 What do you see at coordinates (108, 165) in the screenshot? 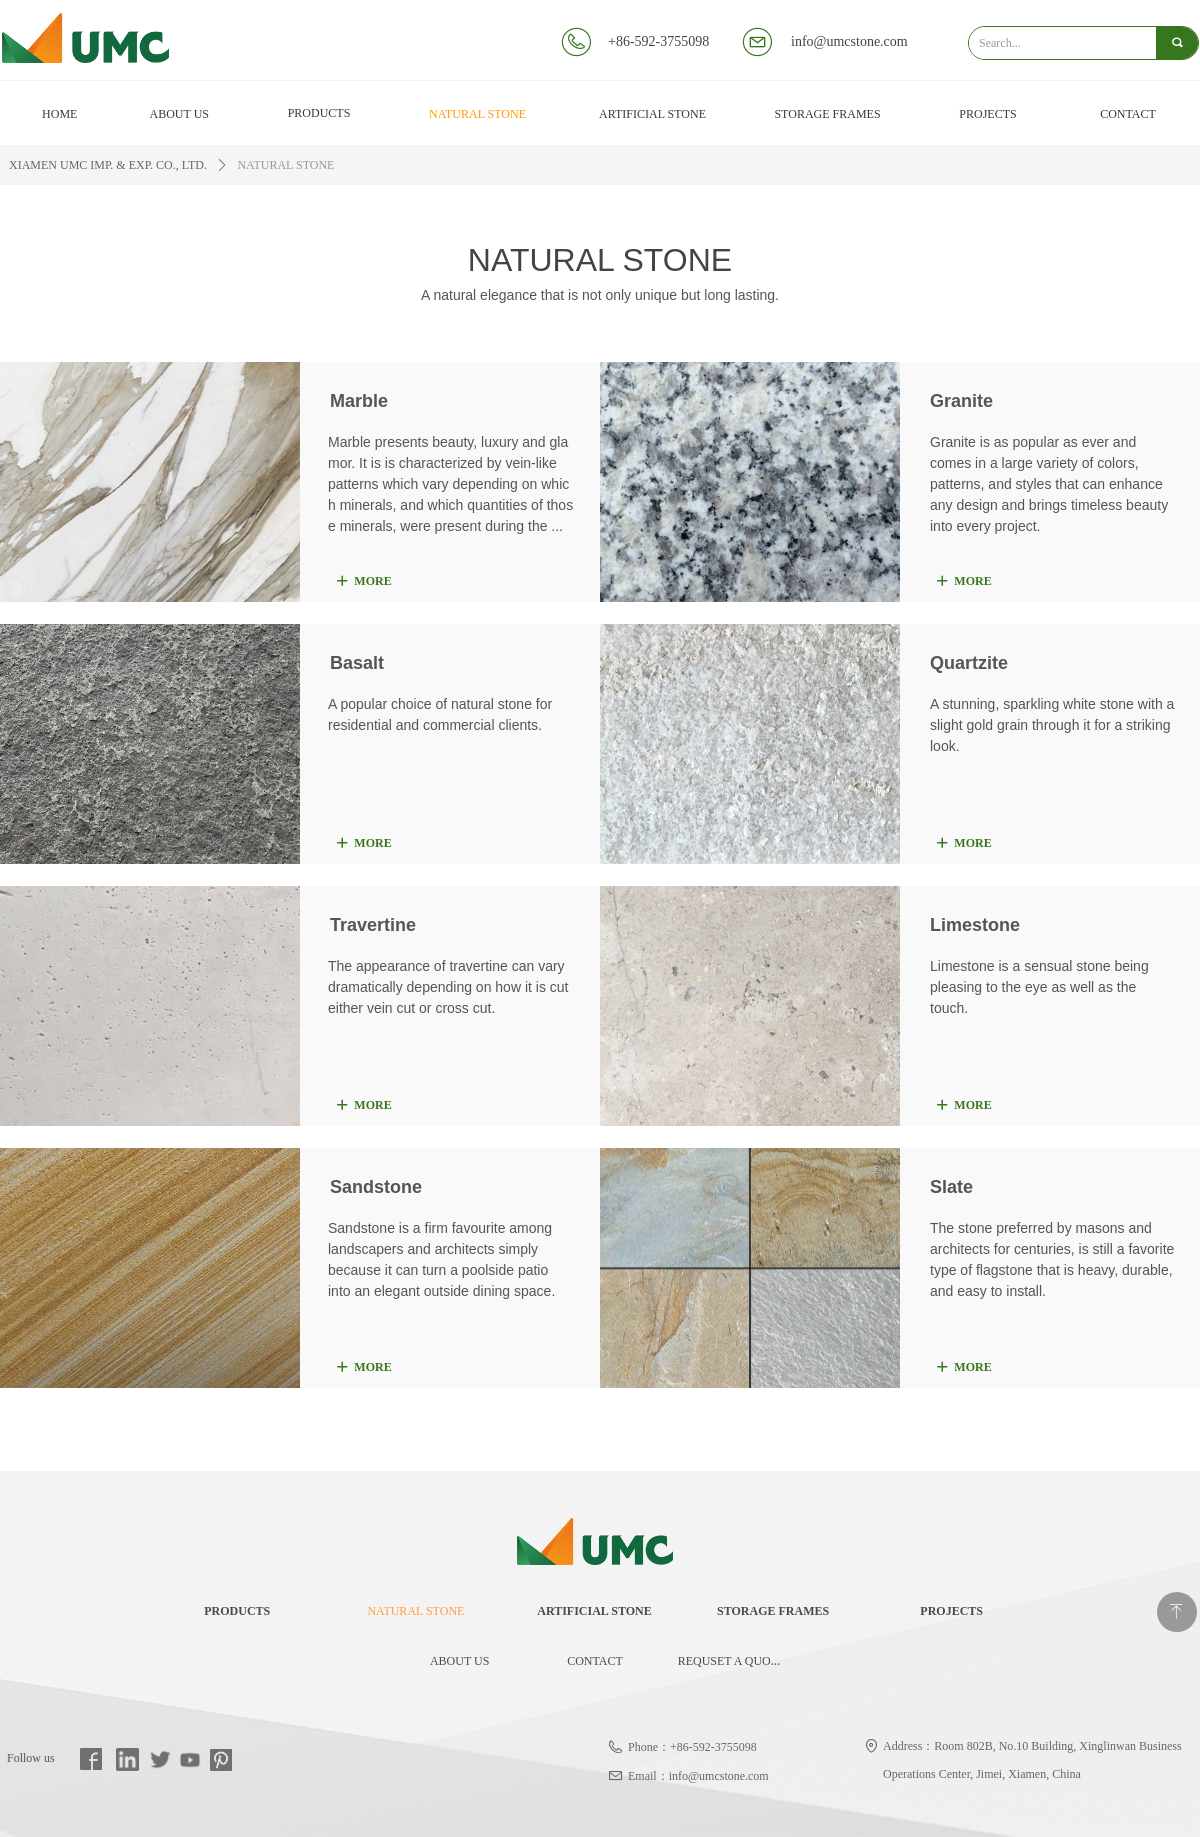
I see `XIAMEN UMC IMP. & EXP. CO., LTD.` at bounding box center [108, 165].